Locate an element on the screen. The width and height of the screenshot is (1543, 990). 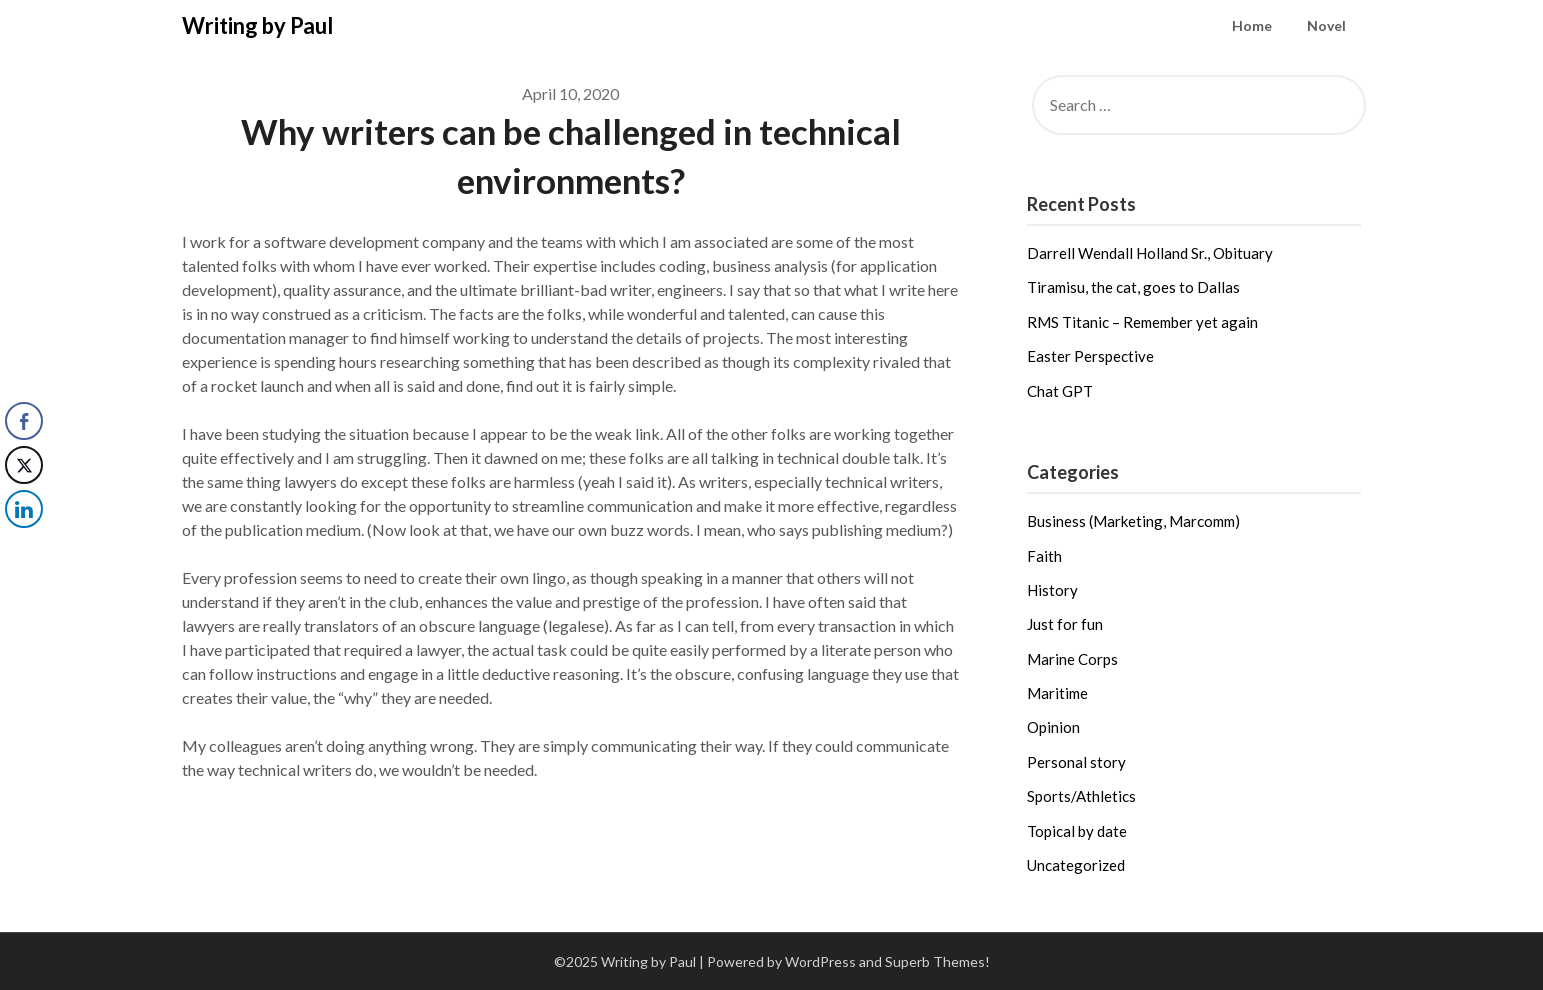
Superb Themes! is located at coordinates (937, 961).